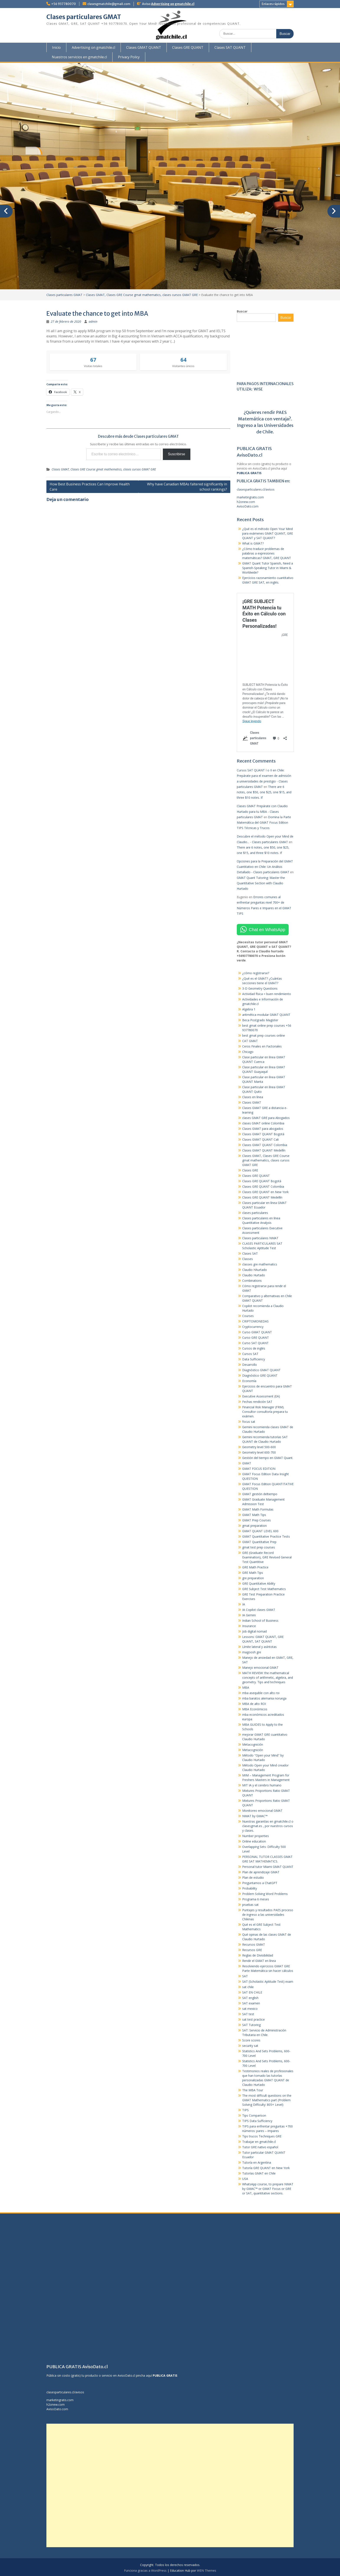 This screenshot has height=2576, width=340. What do you see at coordinates (255, 1836) in the screenshot?
I see `Number properties` at bounding box center [255, 1836].